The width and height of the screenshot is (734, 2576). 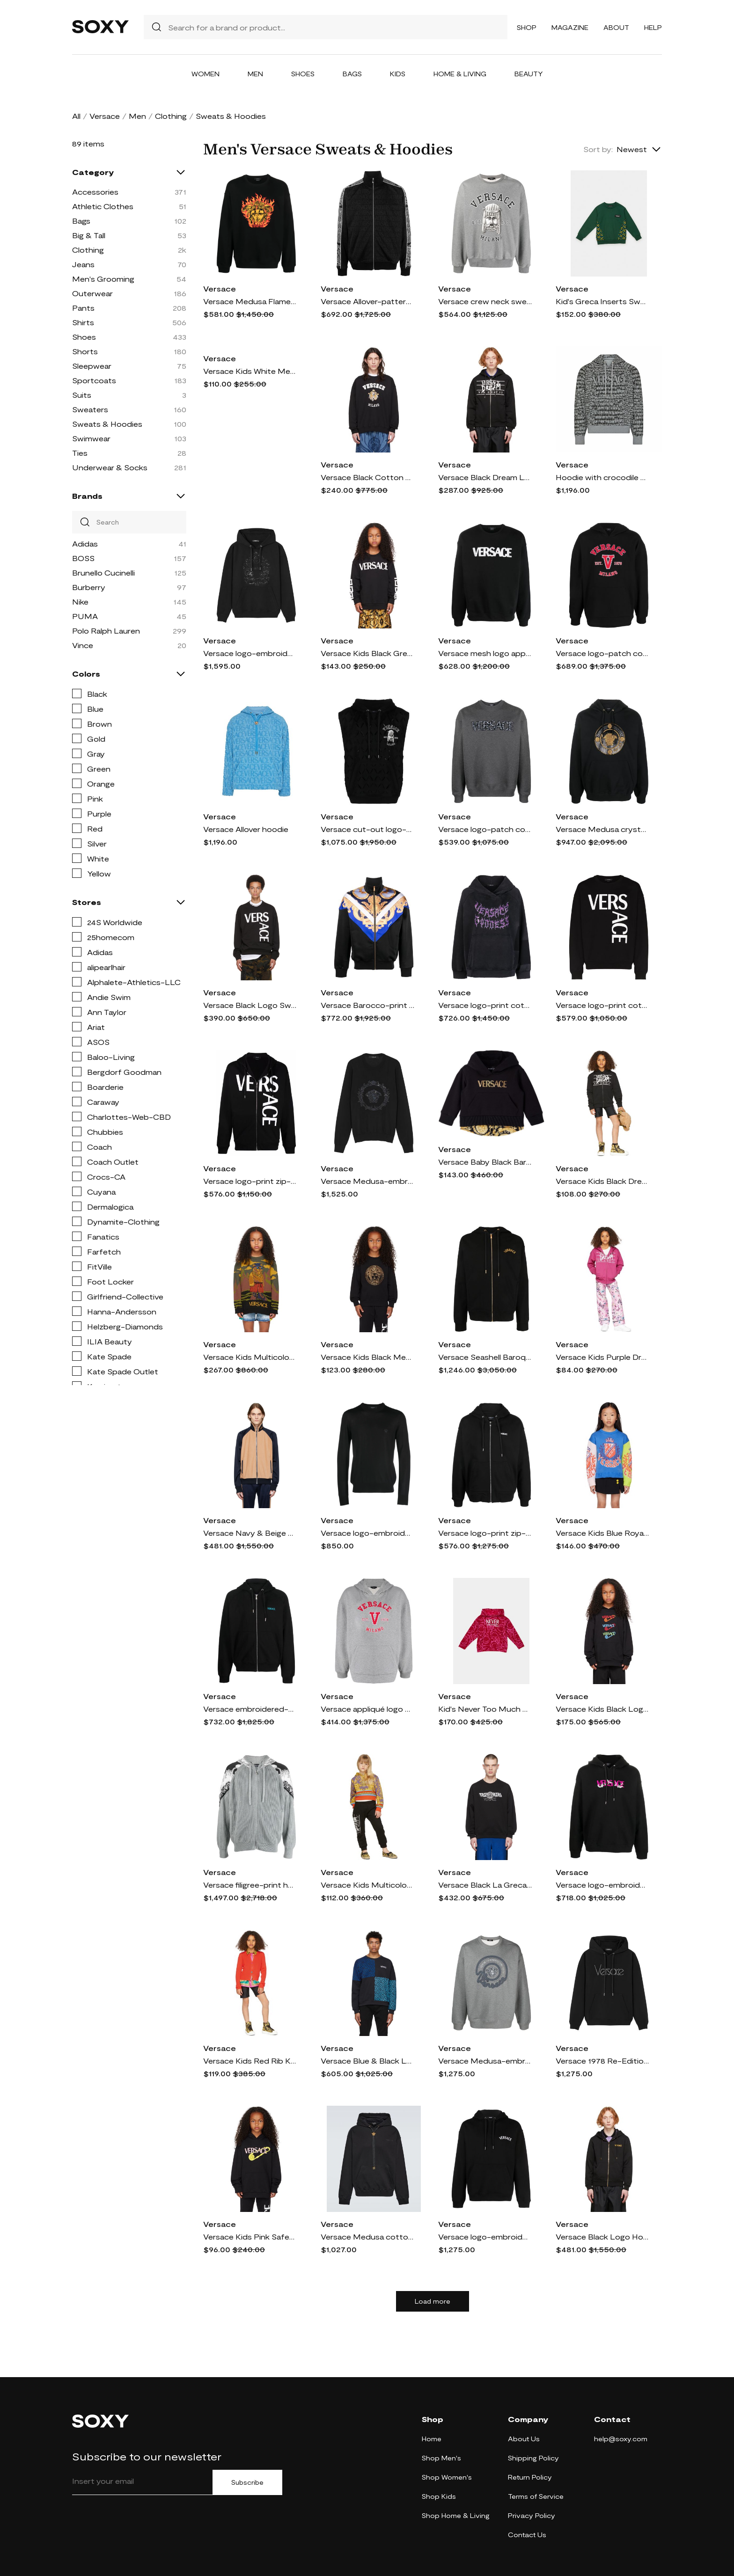 What do you see at coordinates (533, 2458) in the screenshot?
I see `Shipping Policy` at bounding box center [533, 2458].